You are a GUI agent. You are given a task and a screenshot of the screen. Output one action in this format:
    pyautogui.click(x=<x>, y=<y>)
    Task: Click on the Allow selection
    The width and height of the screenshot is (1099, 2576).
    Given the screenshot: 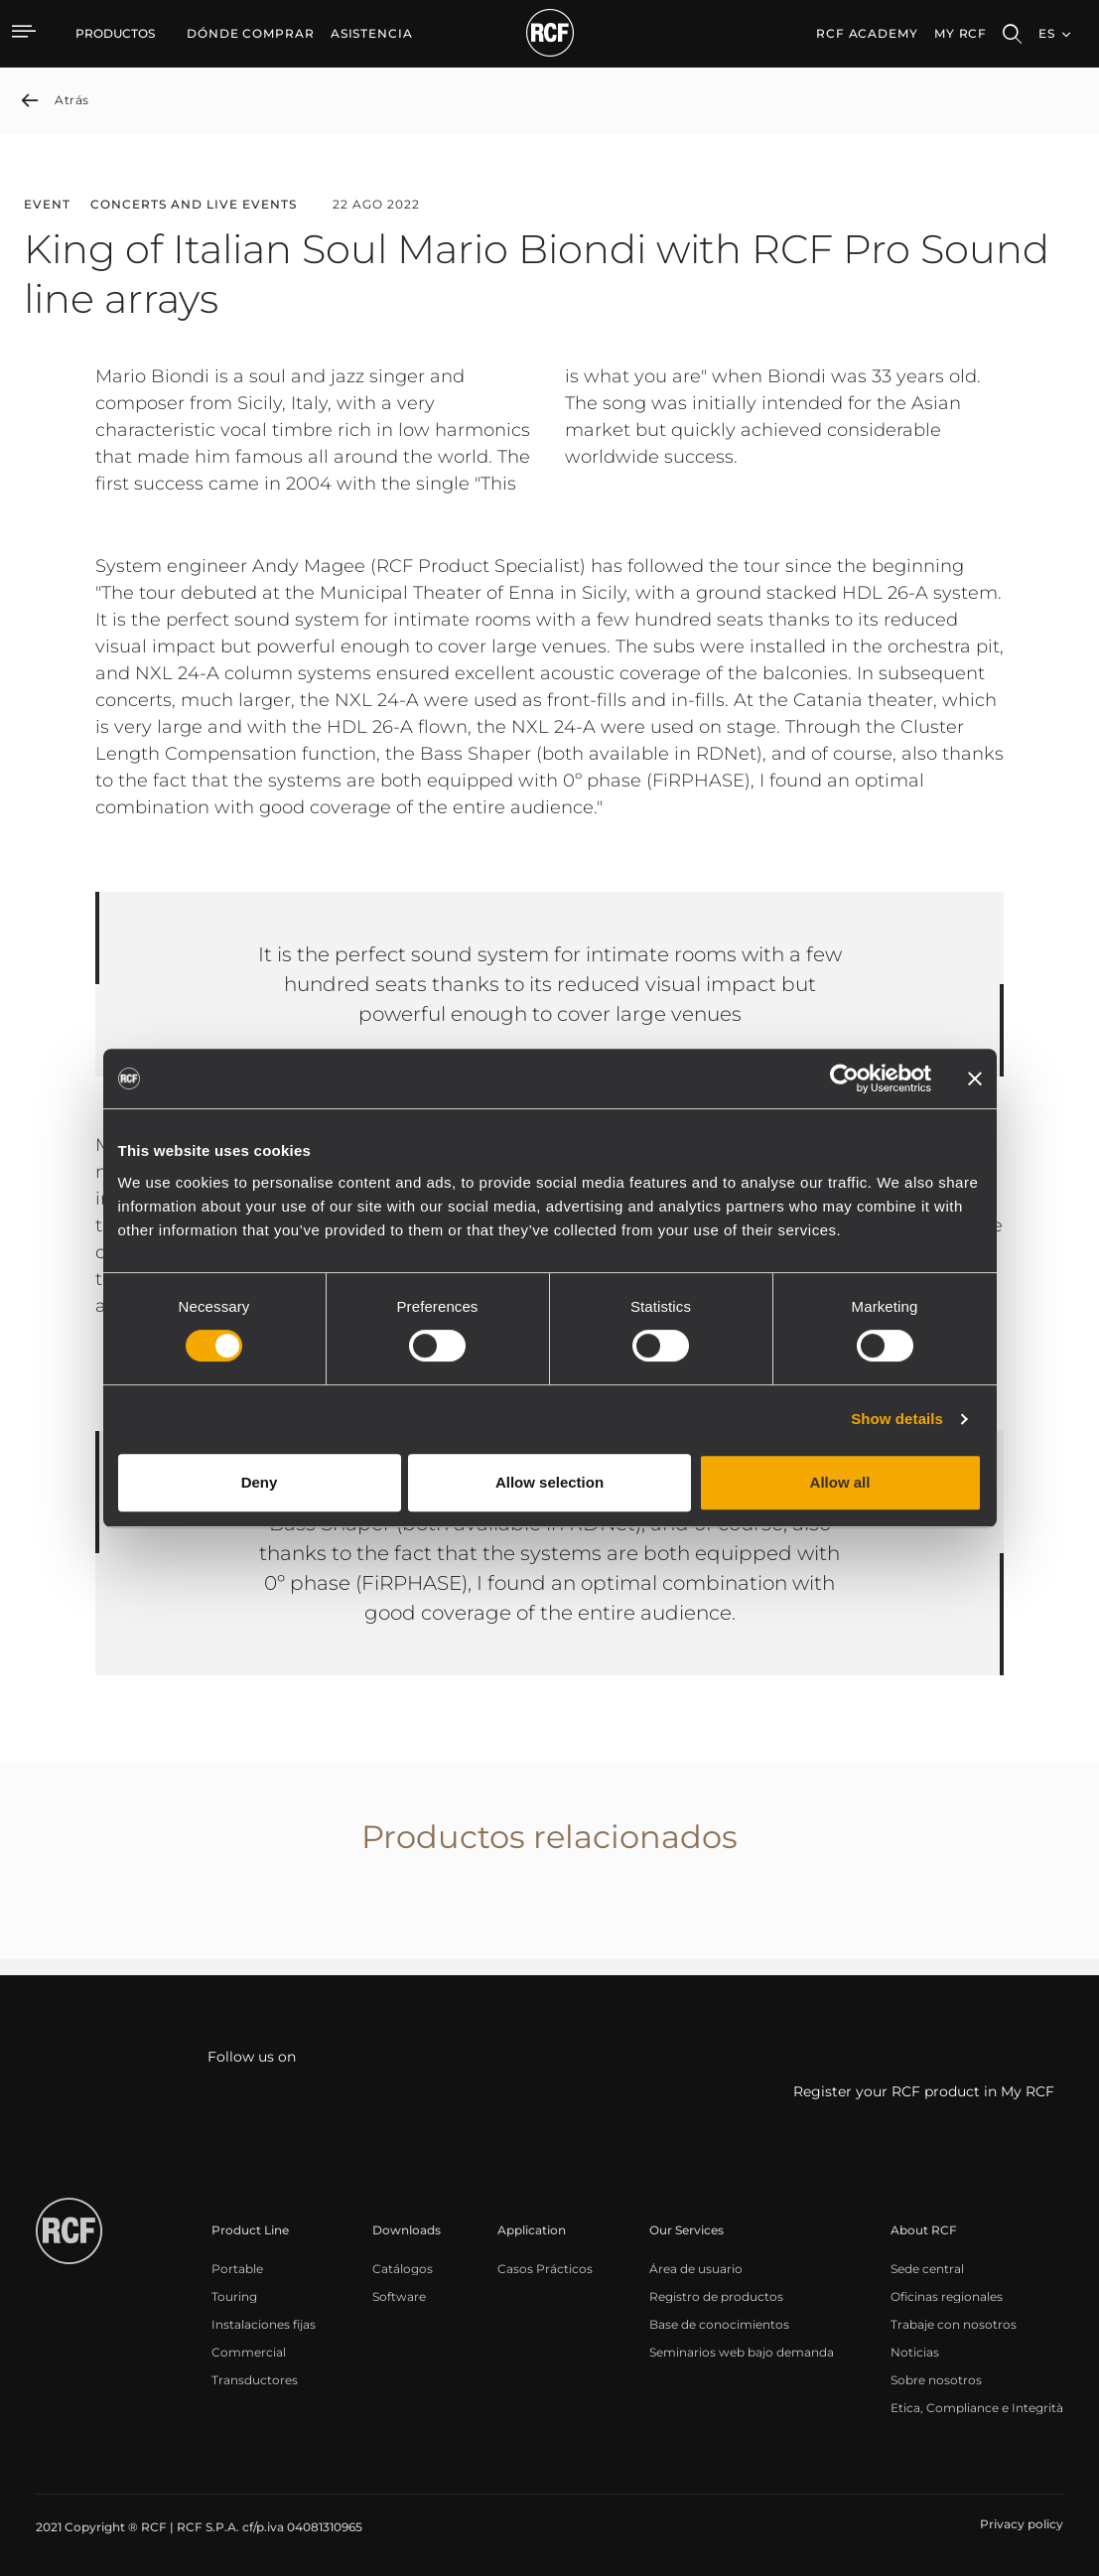 What is the action you would take?
    pyautogui.click(x=549, y=1482)
    